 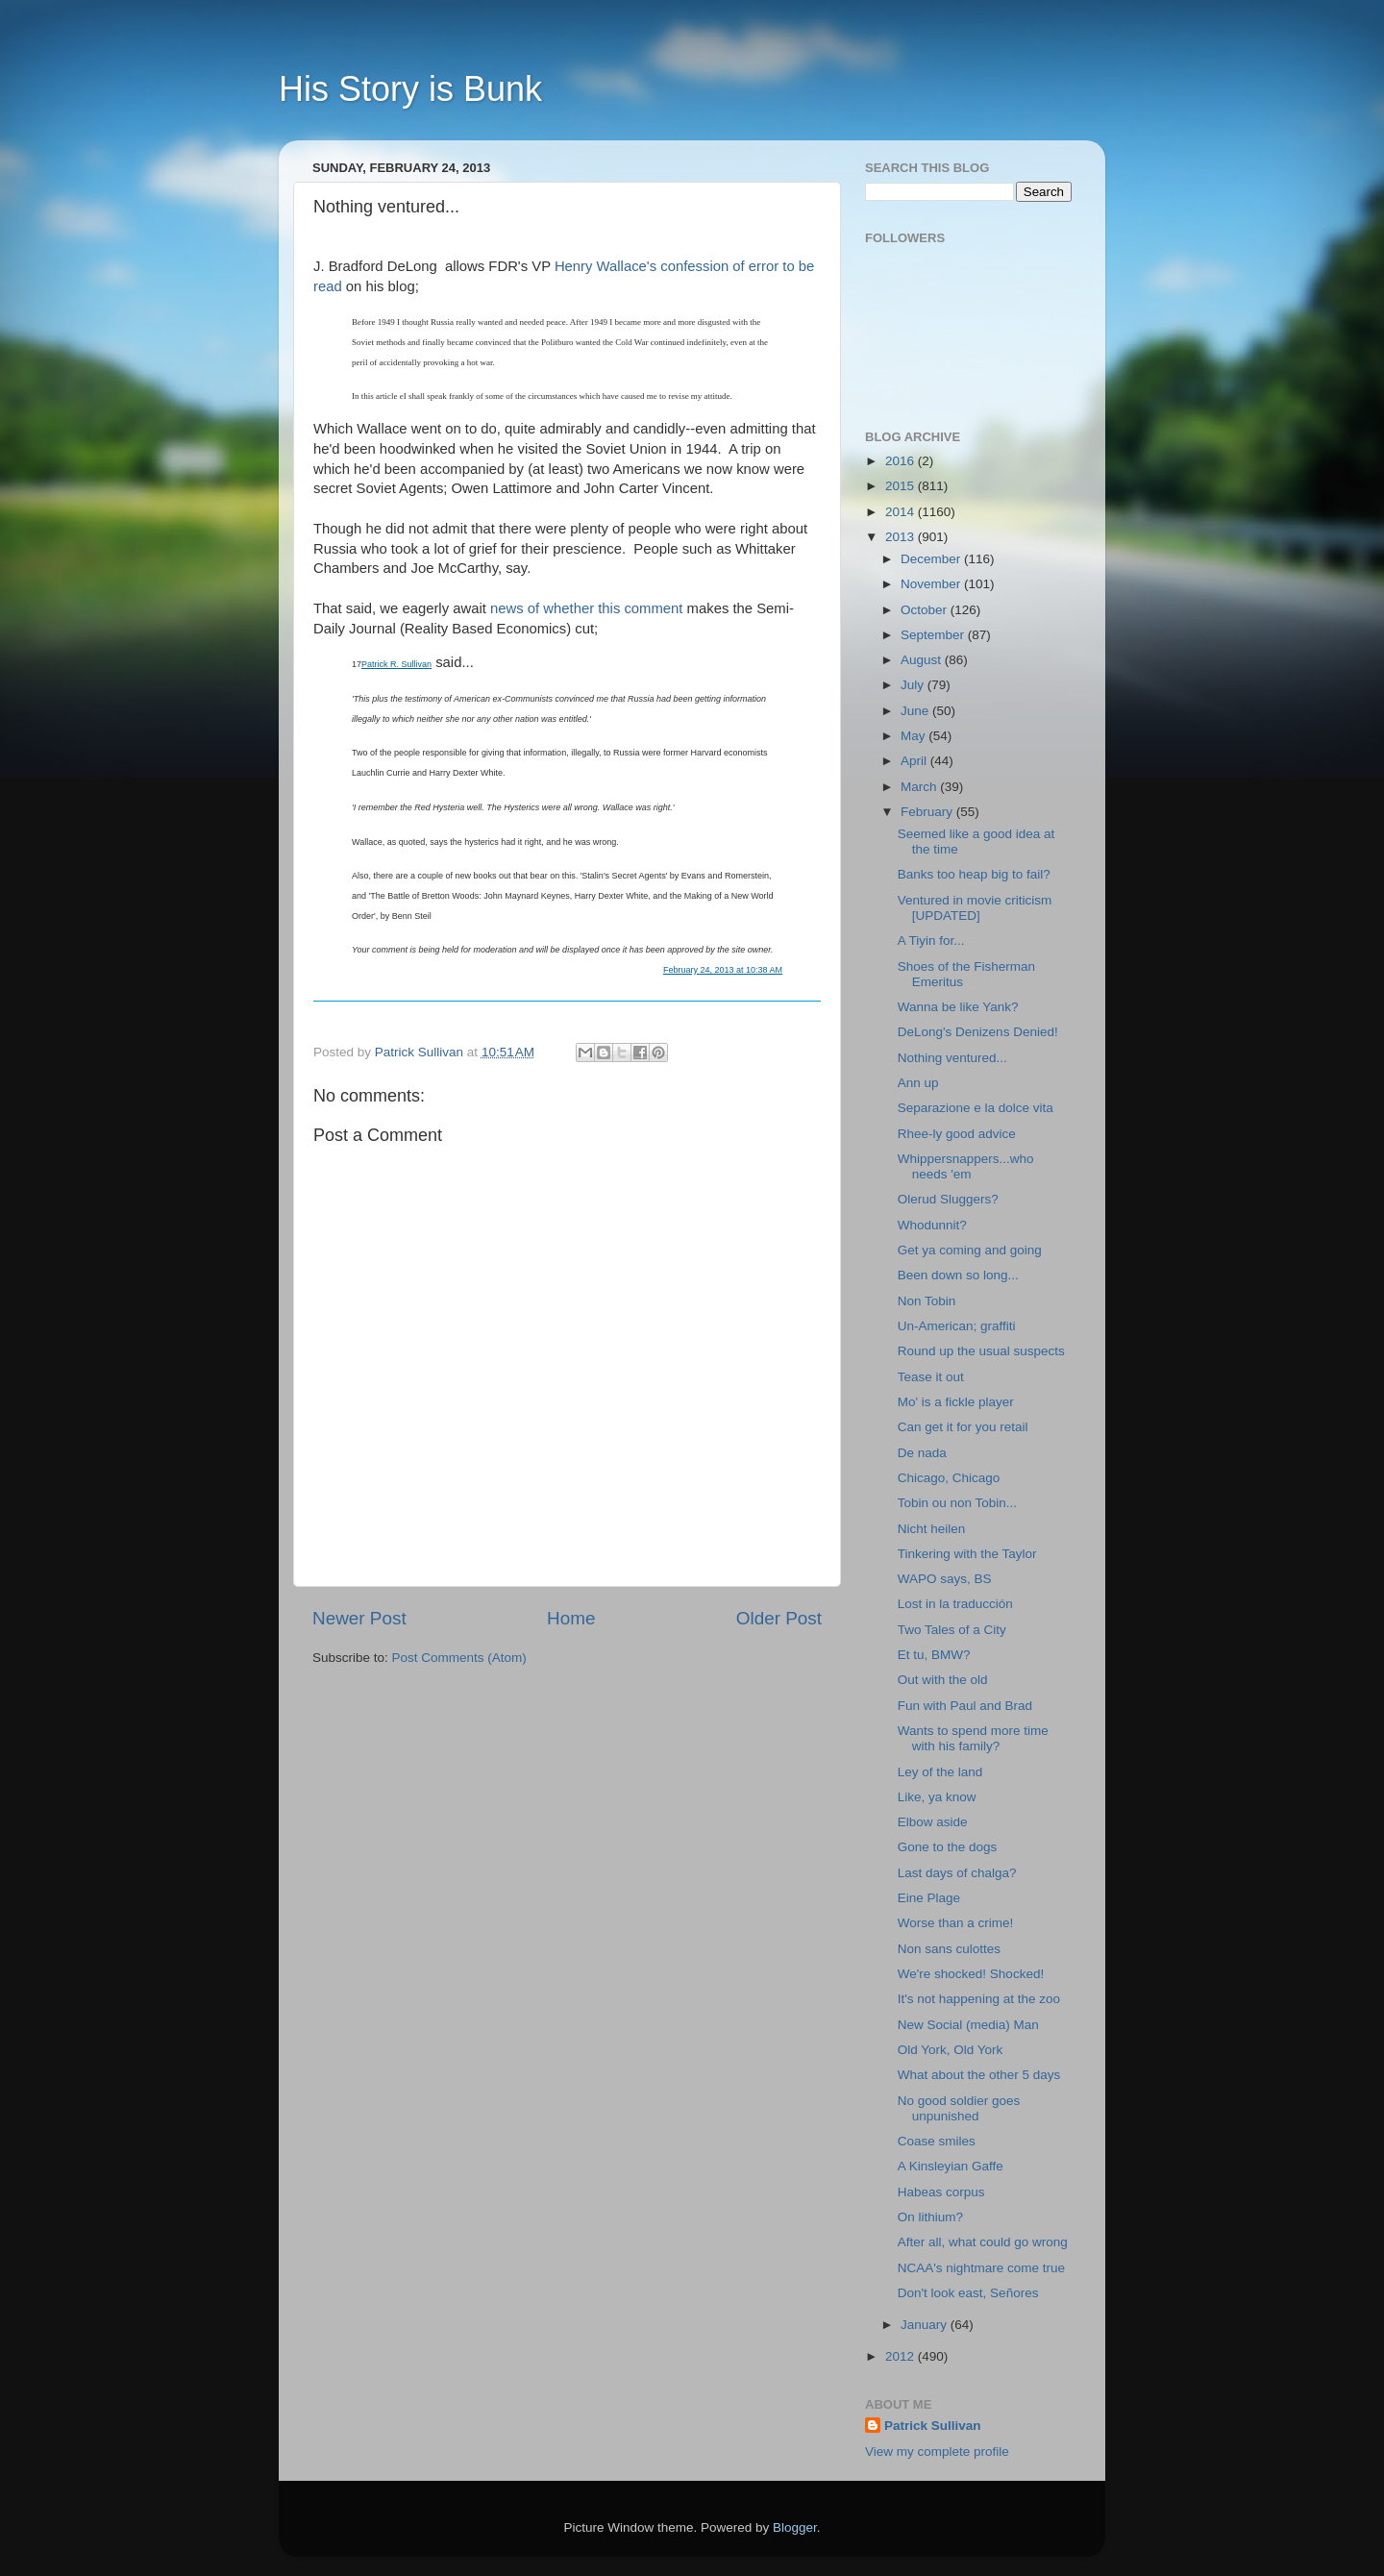 I want to click on After all, what could go wrong, so click(x=983, y=2242).